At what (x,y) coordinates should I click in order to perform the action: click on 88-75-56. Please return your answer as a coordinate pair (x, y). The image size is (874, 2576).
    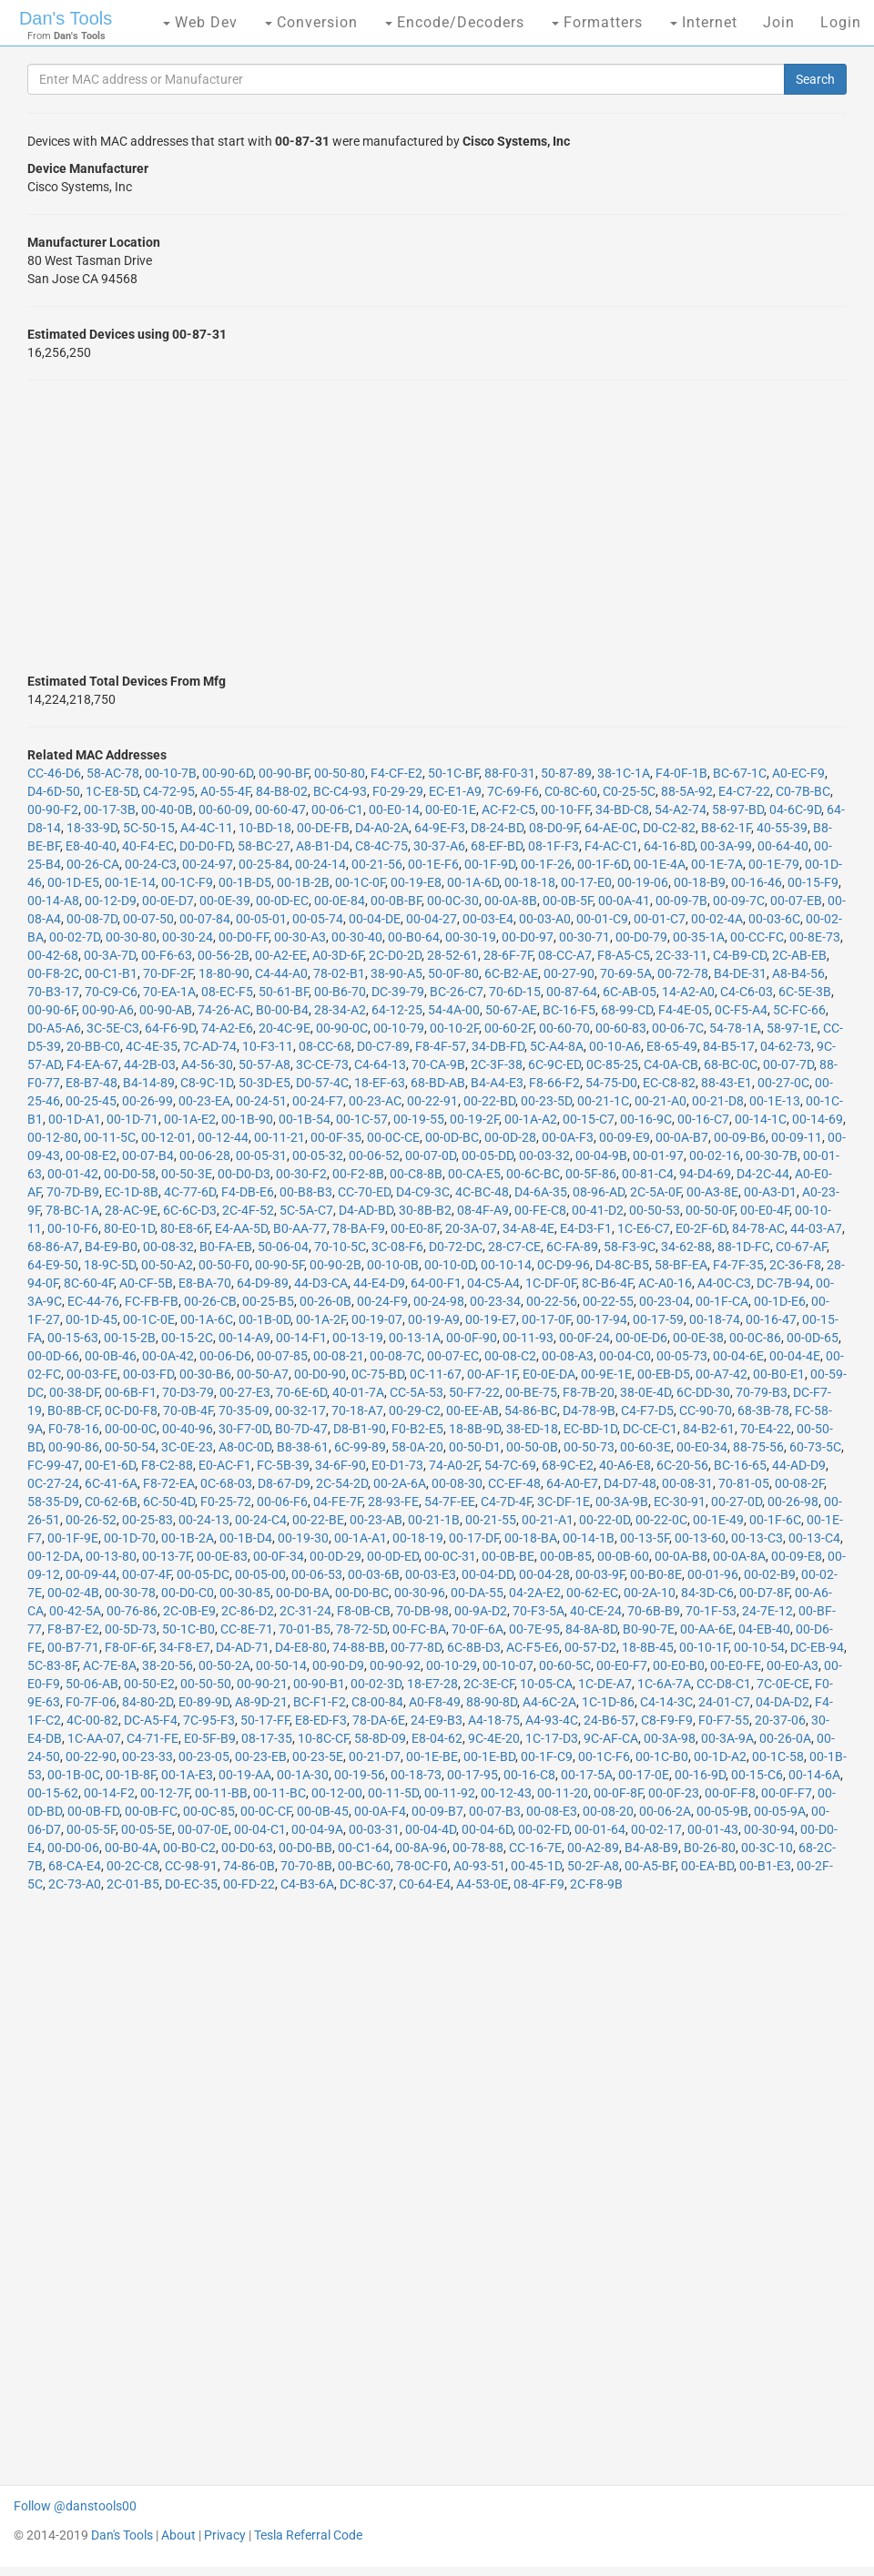
    Looking at the image, I should click on (758, 1447).